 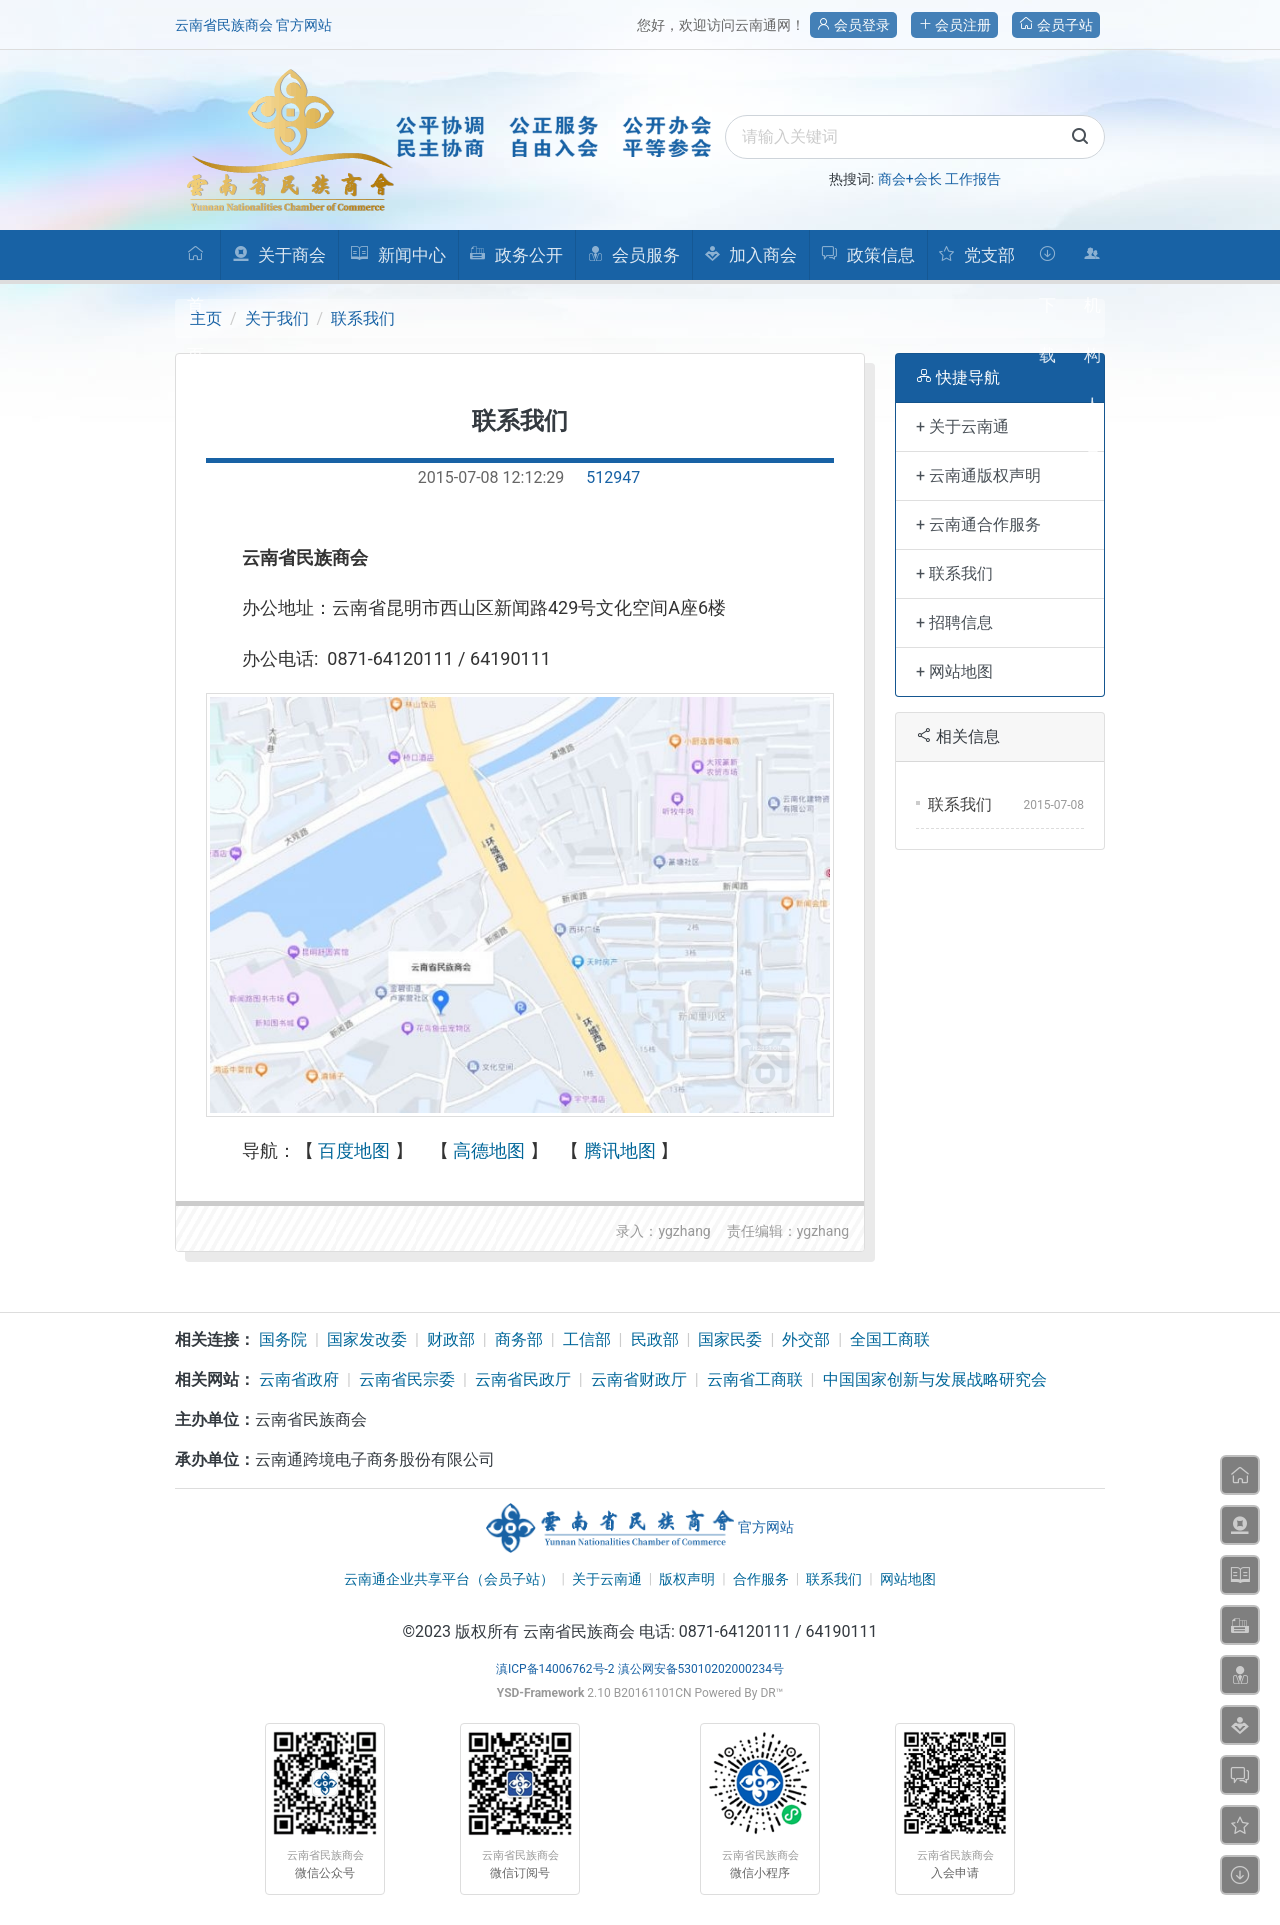 I want to click on 商务部, so click(x=519, y=1339).